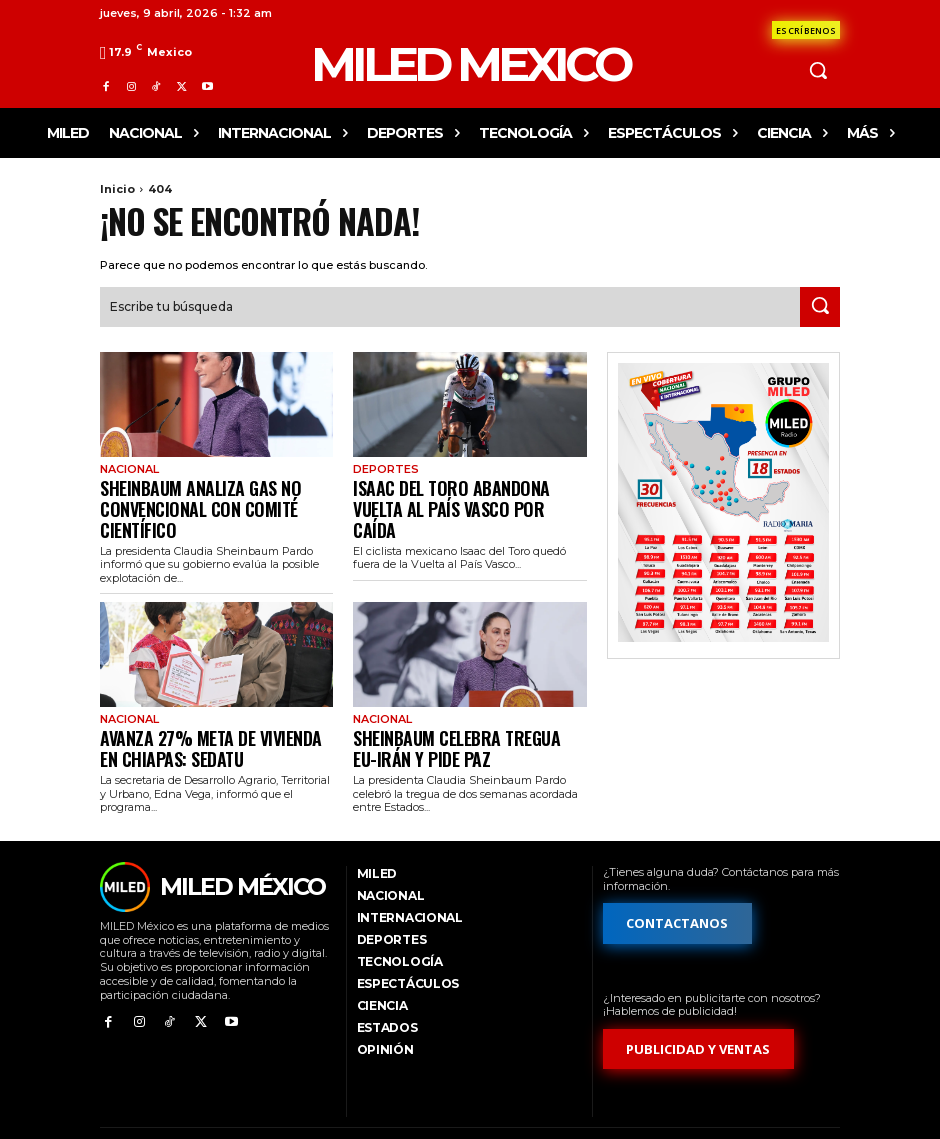  What do you see at coordinates (127, 467) in the screenshot?
I see `Nacional` at bounding box center [127, 467].